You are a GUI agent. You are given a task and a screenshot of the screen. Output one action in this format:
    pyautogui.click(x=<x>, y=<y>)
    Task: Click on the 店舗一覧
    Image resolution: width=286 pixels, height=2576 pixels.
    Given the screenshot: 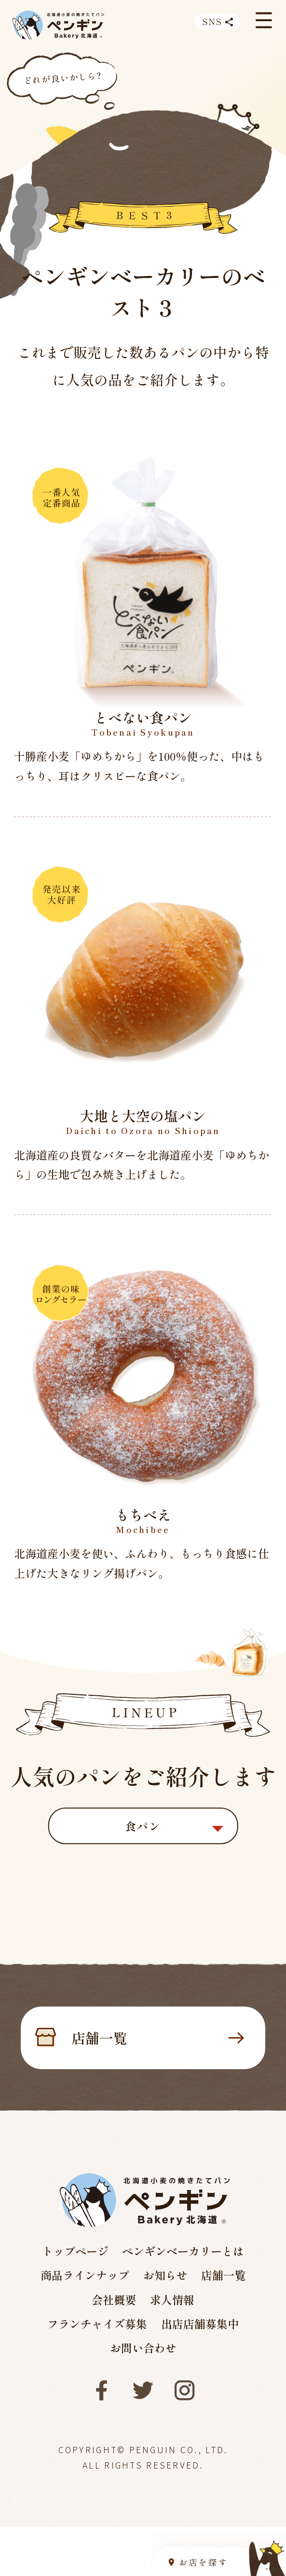 What is the action you would take?
    pyautogui.click(x=158, y=2038)
    